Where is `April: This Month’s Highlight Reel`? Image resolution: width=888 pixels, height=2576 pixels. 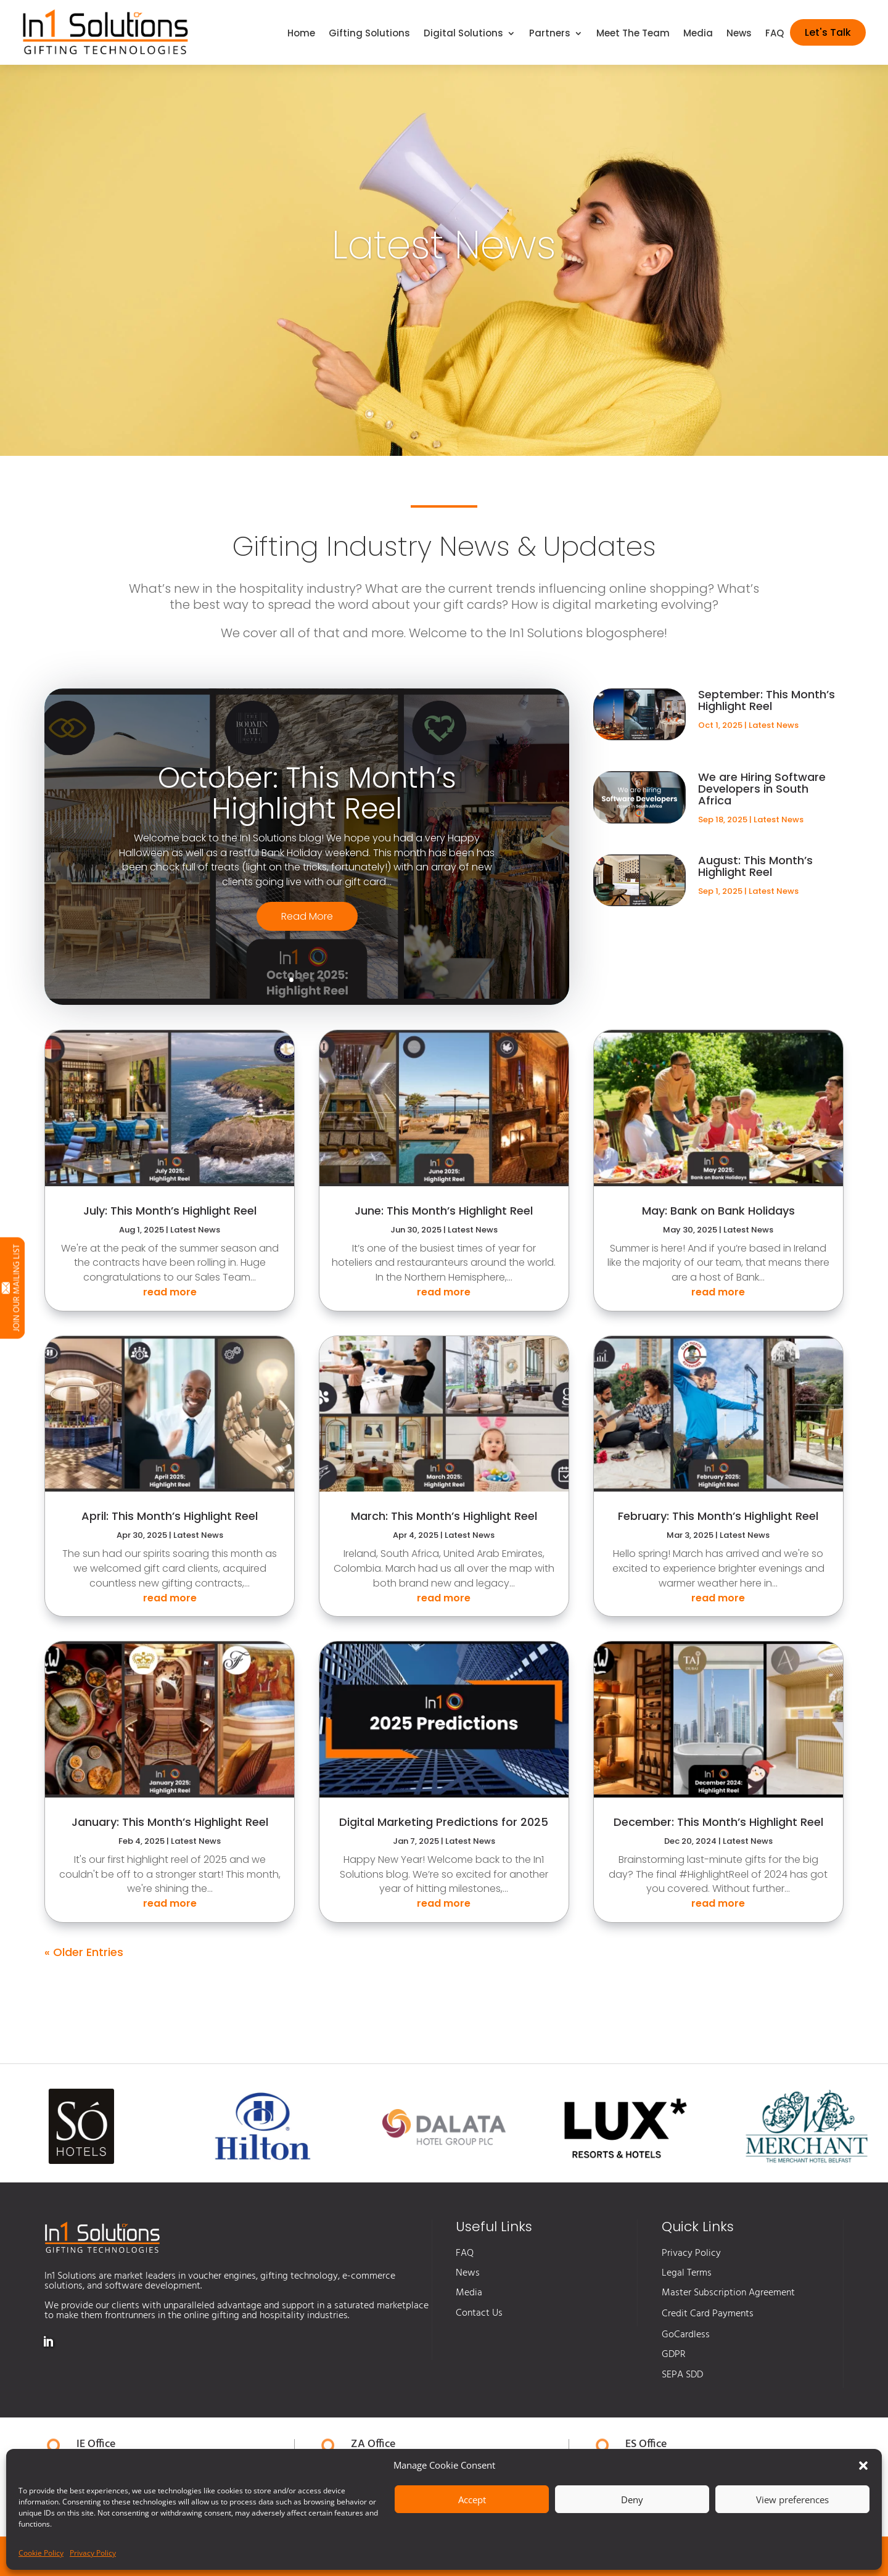 April: This Month’s Highlight Reel is located at coordinates (169, 1516).